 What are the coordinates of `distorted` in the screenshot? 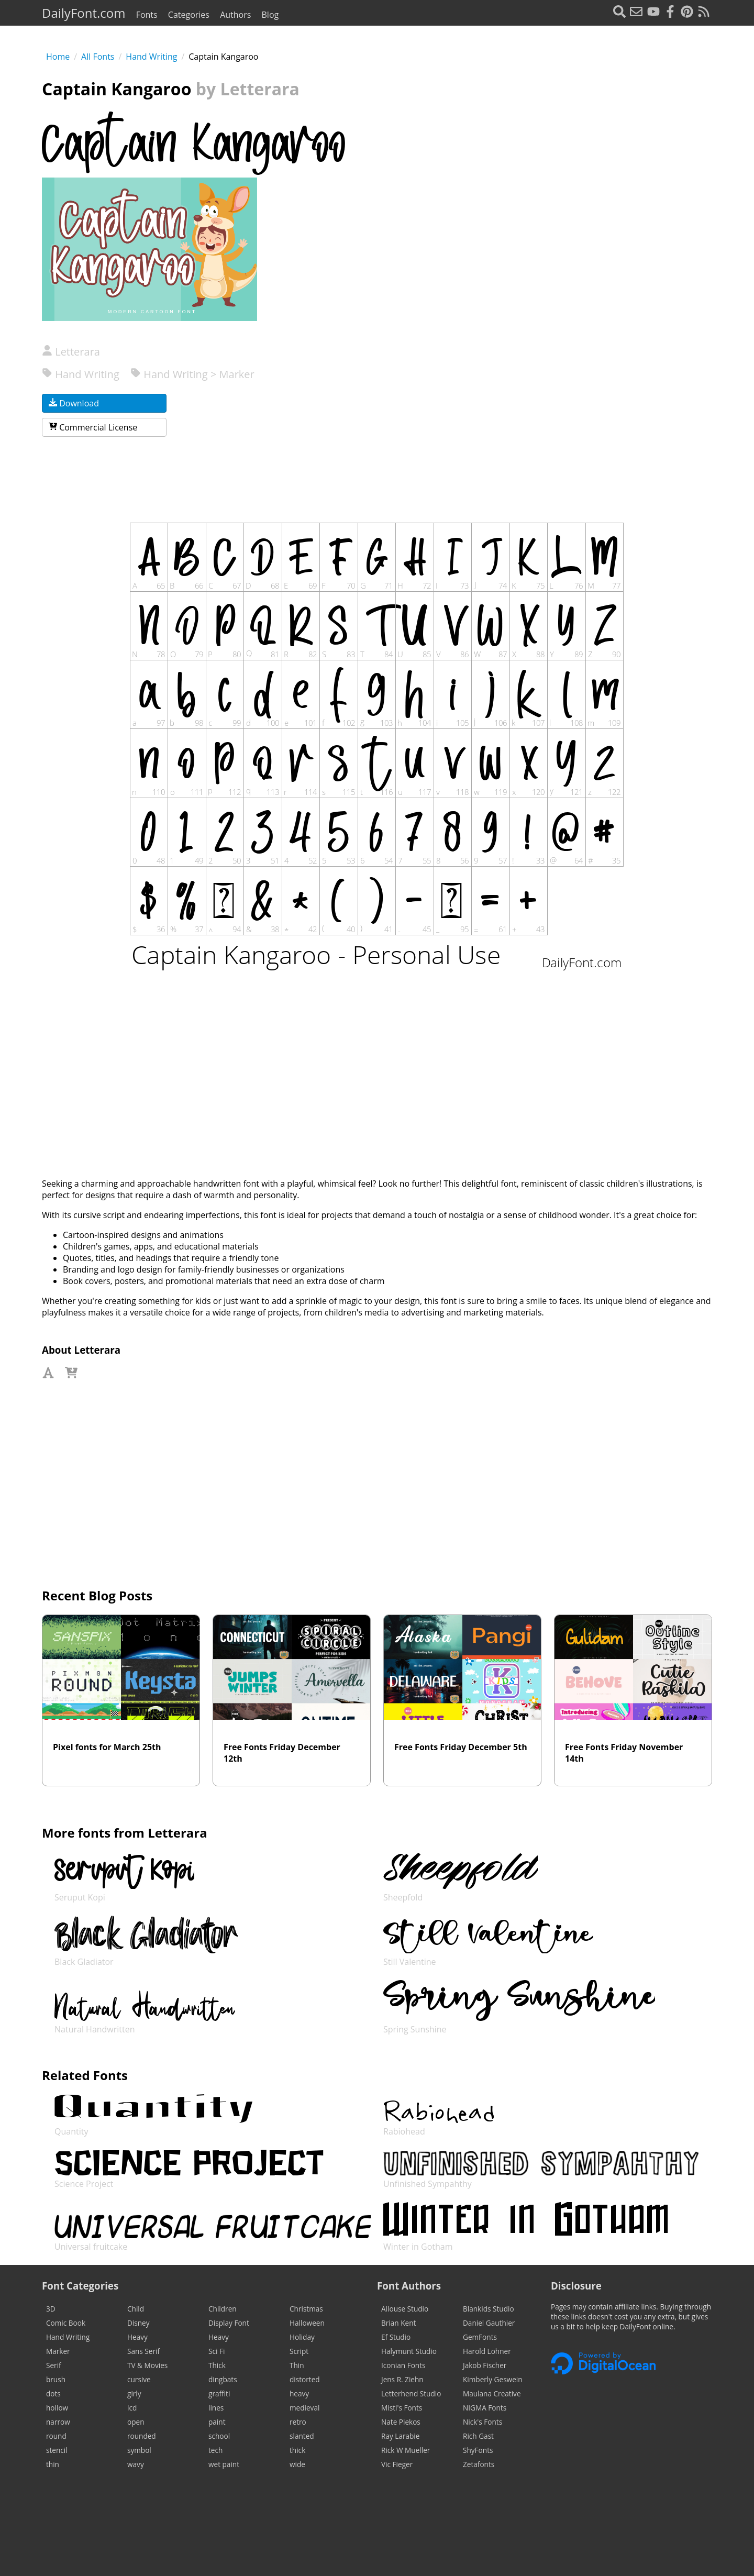 It's located at (305, 2379).